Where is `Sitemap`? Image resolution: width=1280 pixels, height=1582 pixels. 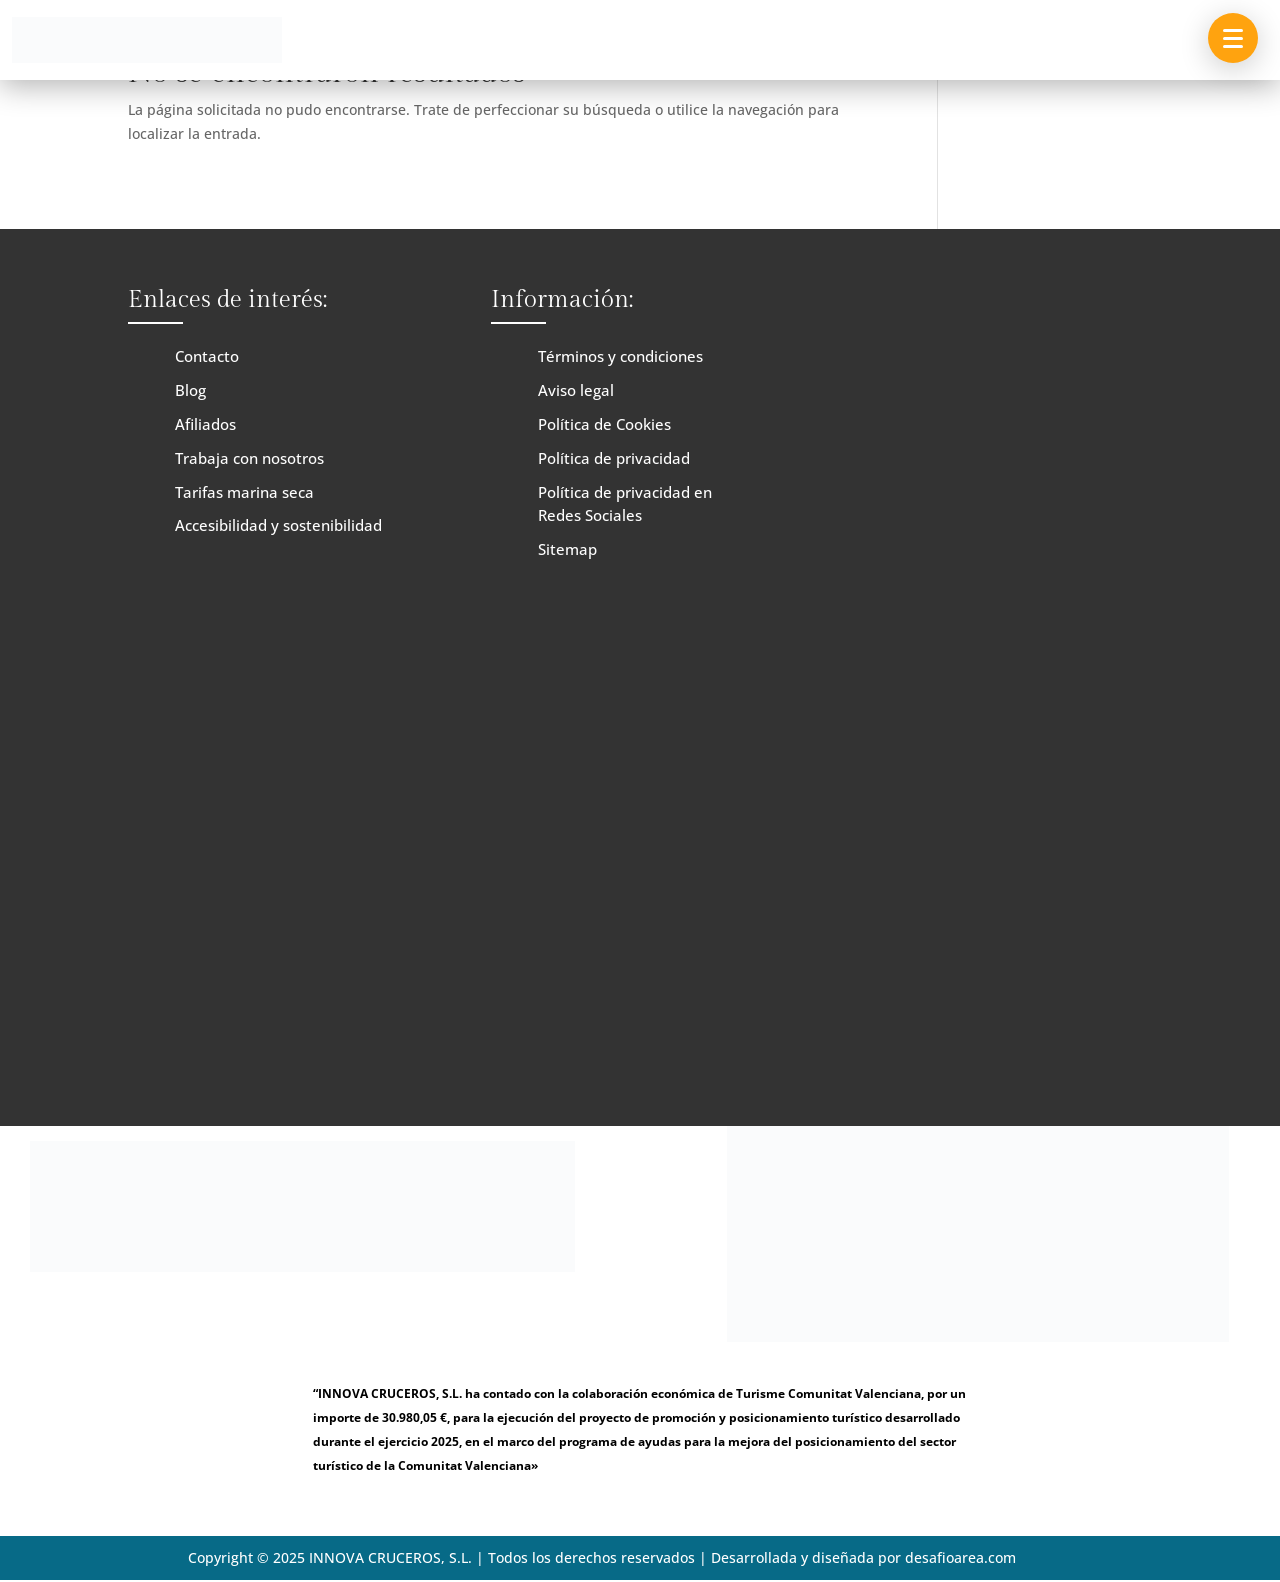 Sitemap is located at coordinates (567, 549).